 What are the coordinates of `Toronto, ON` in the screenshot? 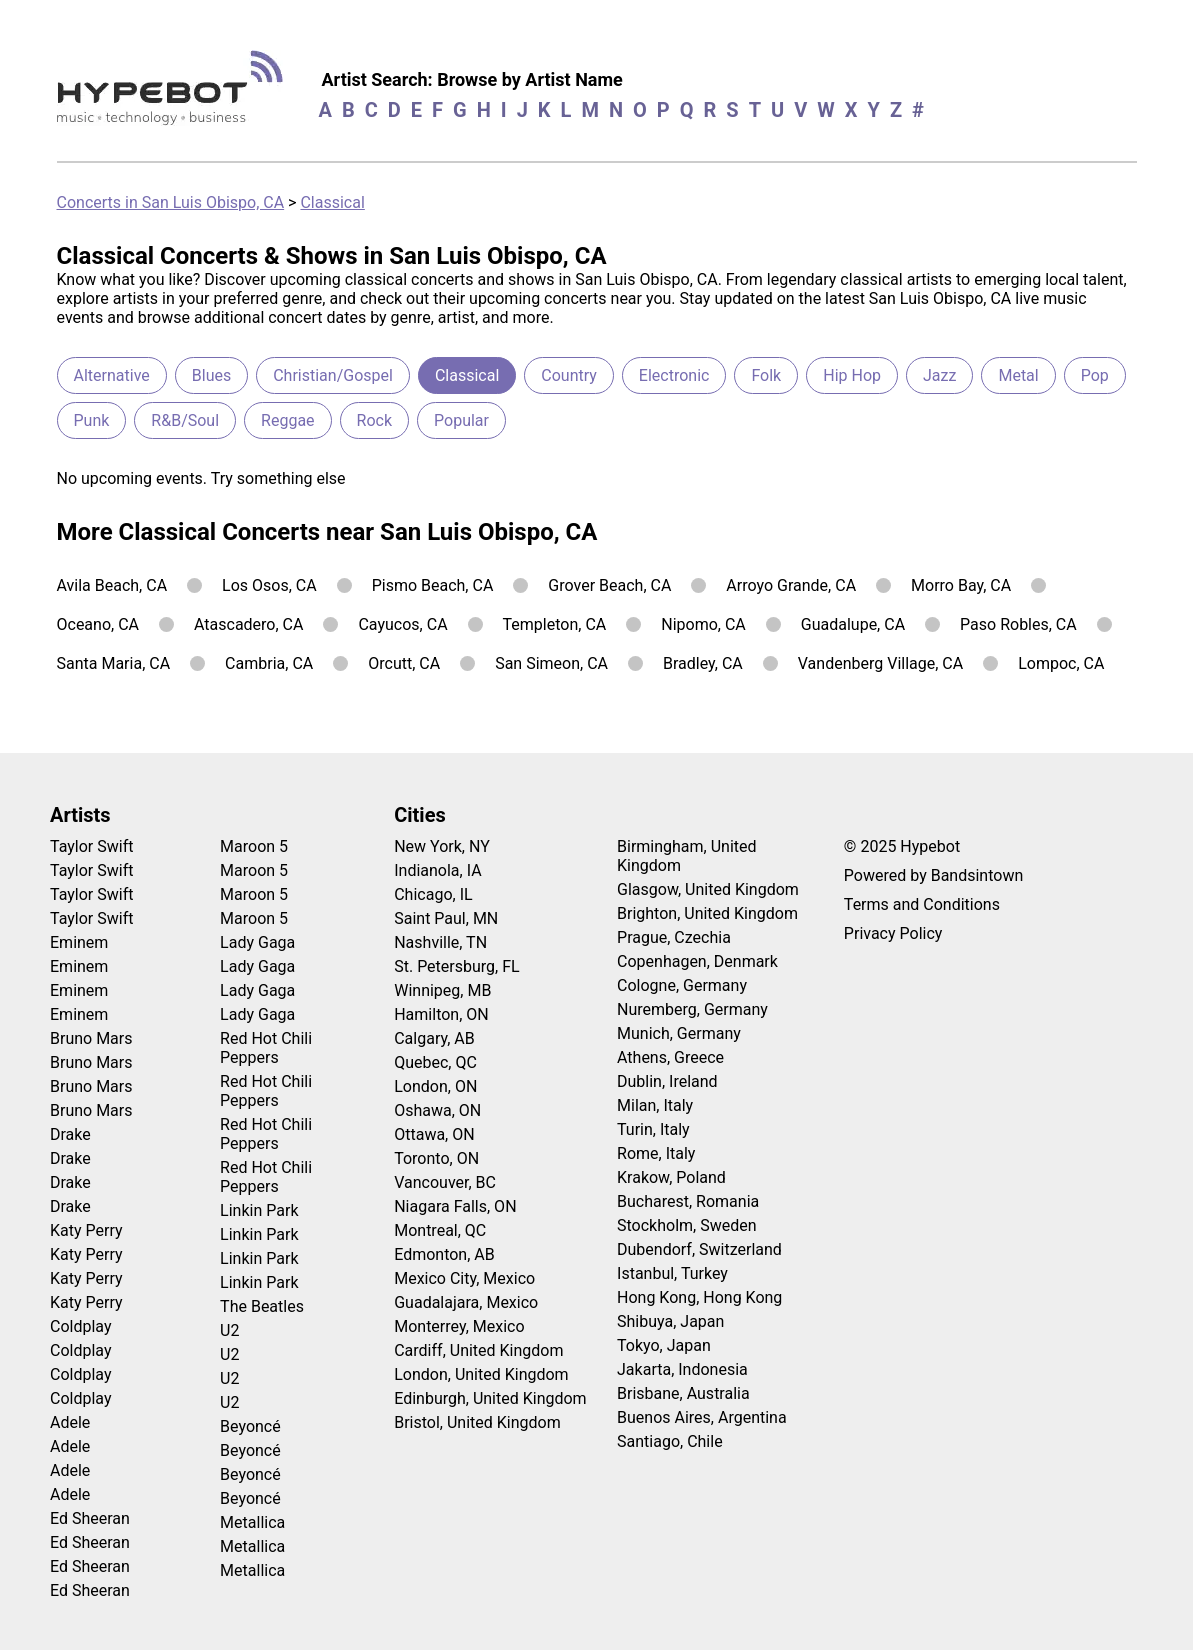 It's located at (436, 1158).